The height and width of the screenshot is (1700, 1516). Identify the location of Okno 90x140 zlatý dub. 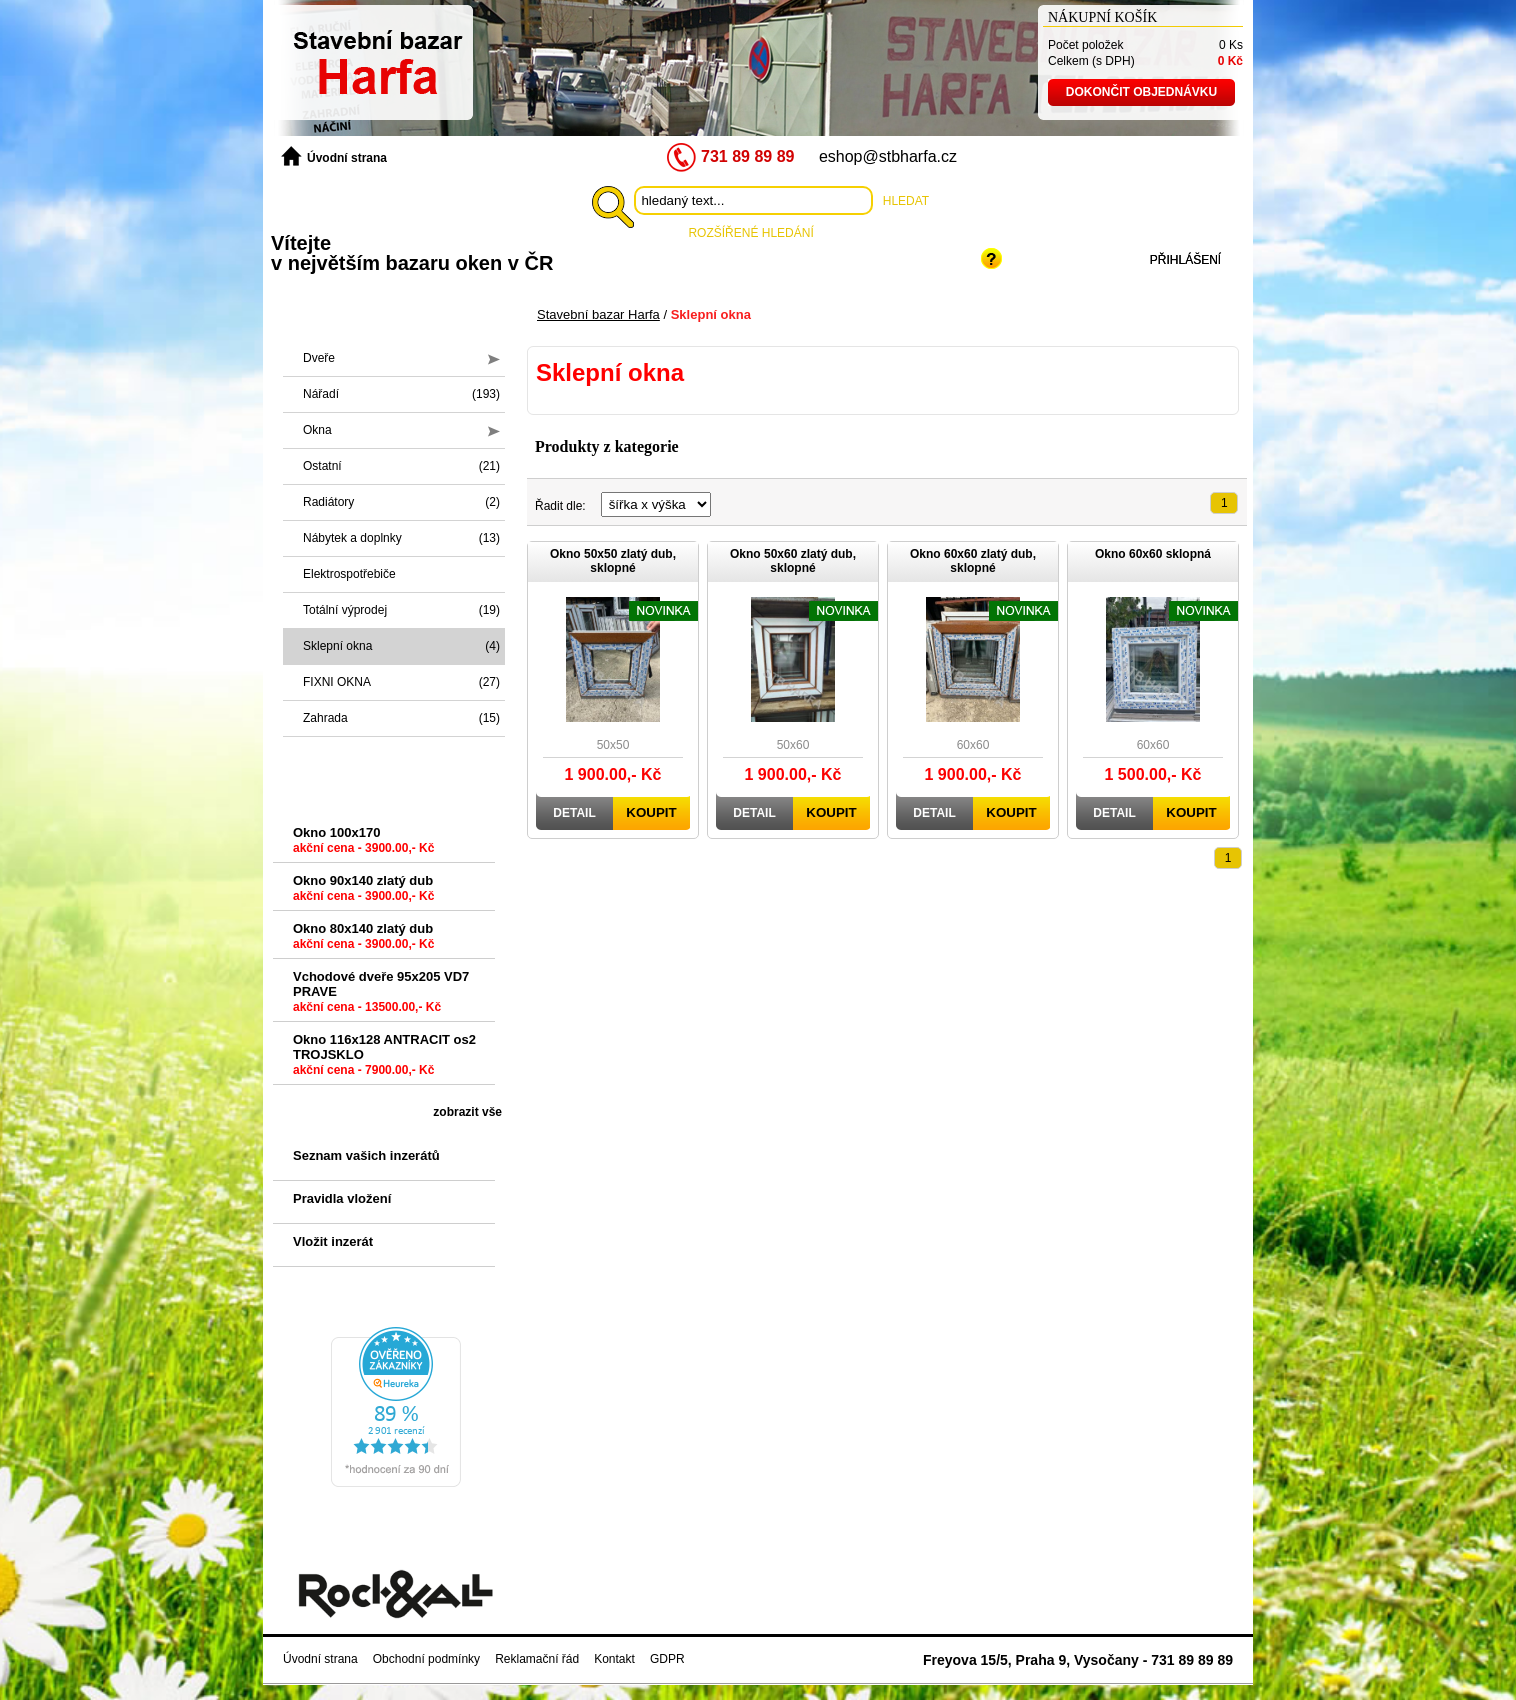
(363, 892).